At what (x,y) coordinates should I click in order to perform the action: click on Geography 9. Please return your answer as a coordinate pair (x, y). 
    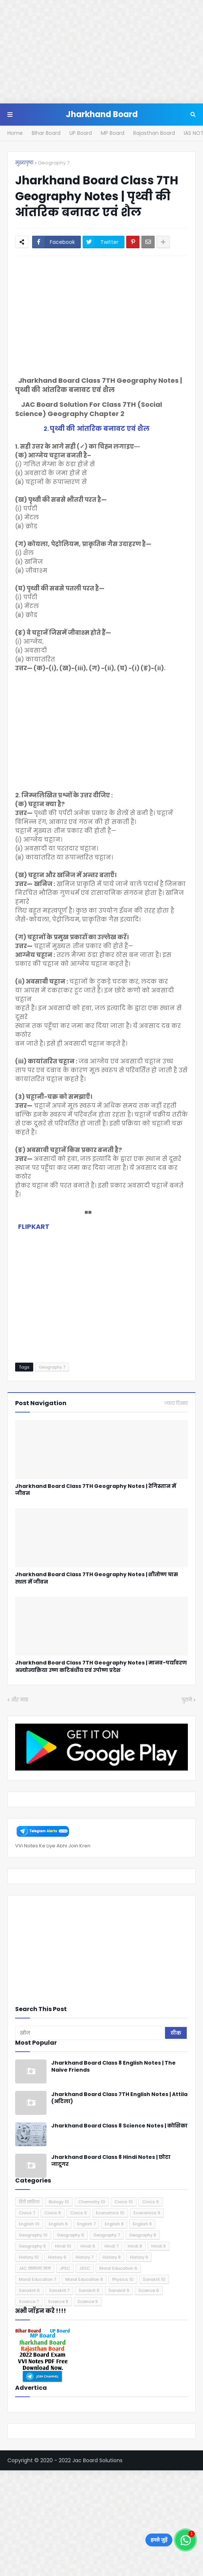
    Looking at the image, I should click on (32, 2246).